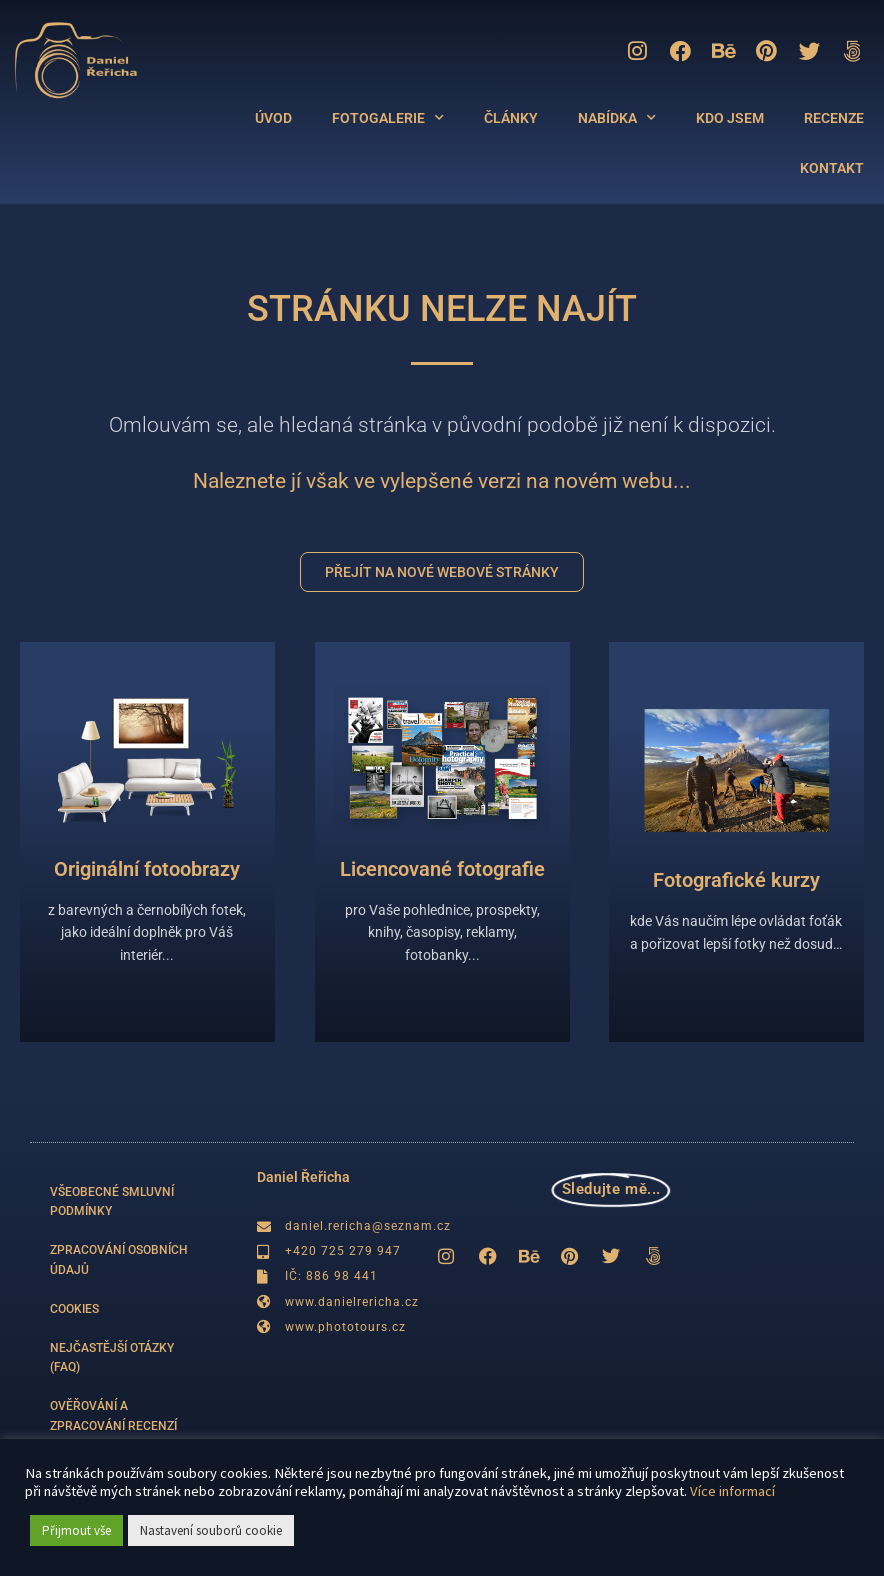 This screenshot has height=1576, width=884. I want to click on ZPRACOVÁNÍ OSOBNÍCH ÚDAJŮ, so click(119, 1259).